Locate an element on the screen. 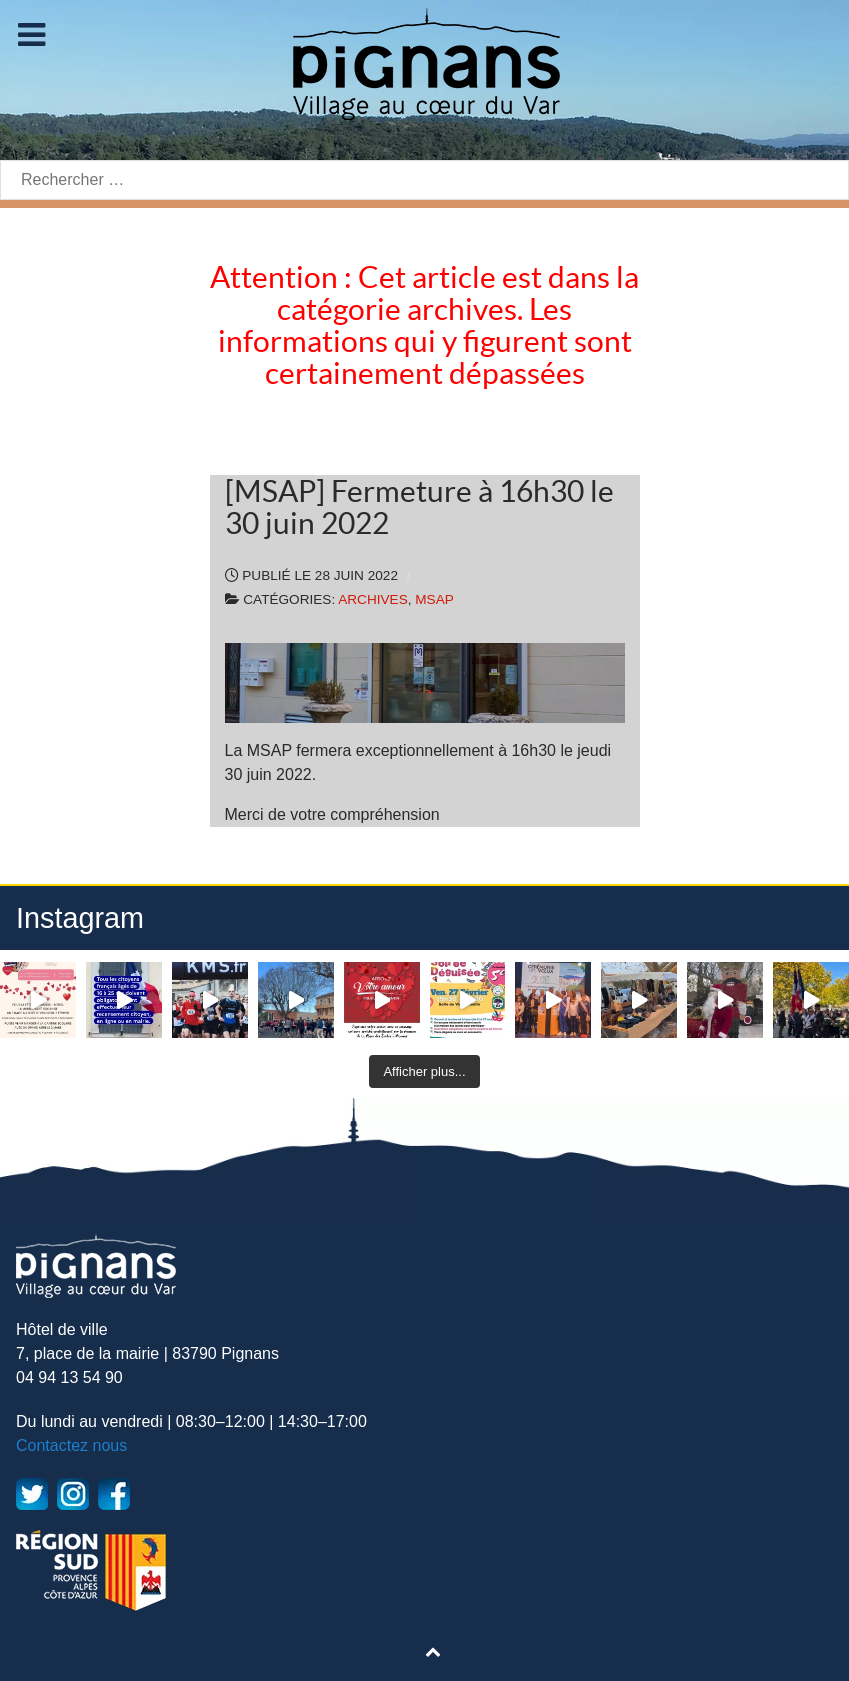  Contactez nous is located at coordinates (71, 1445).